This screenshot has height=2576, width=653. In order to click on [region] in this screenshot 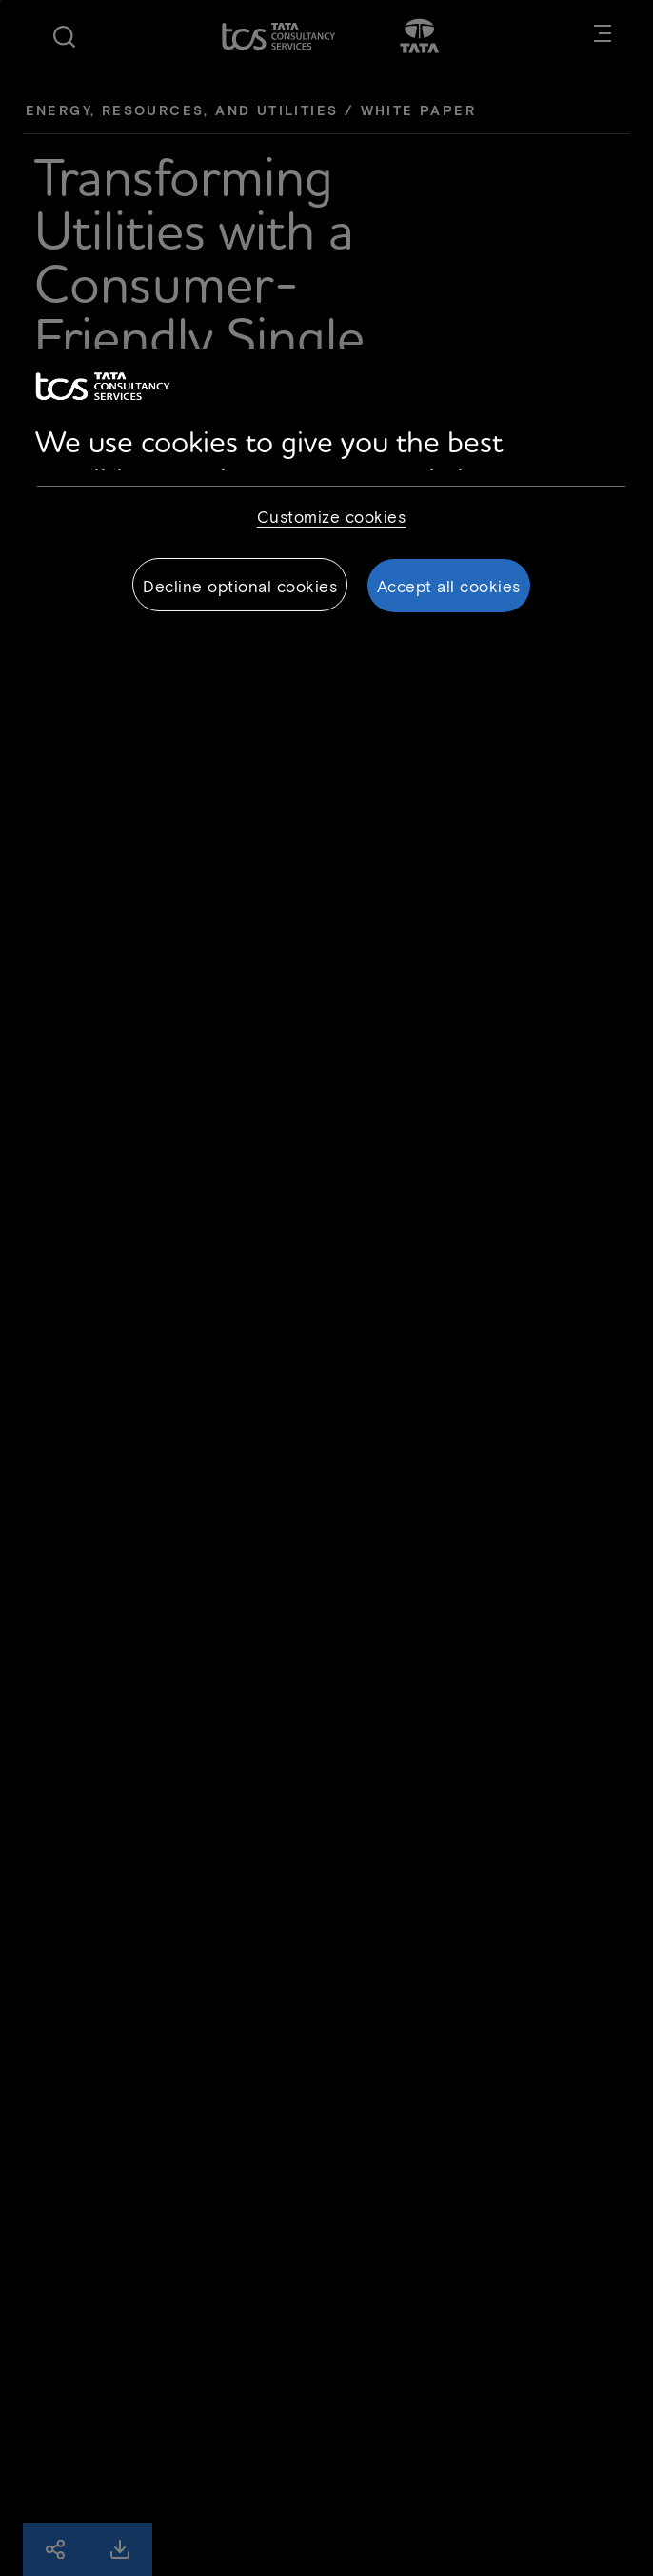, I will do `click(326, 495)`.